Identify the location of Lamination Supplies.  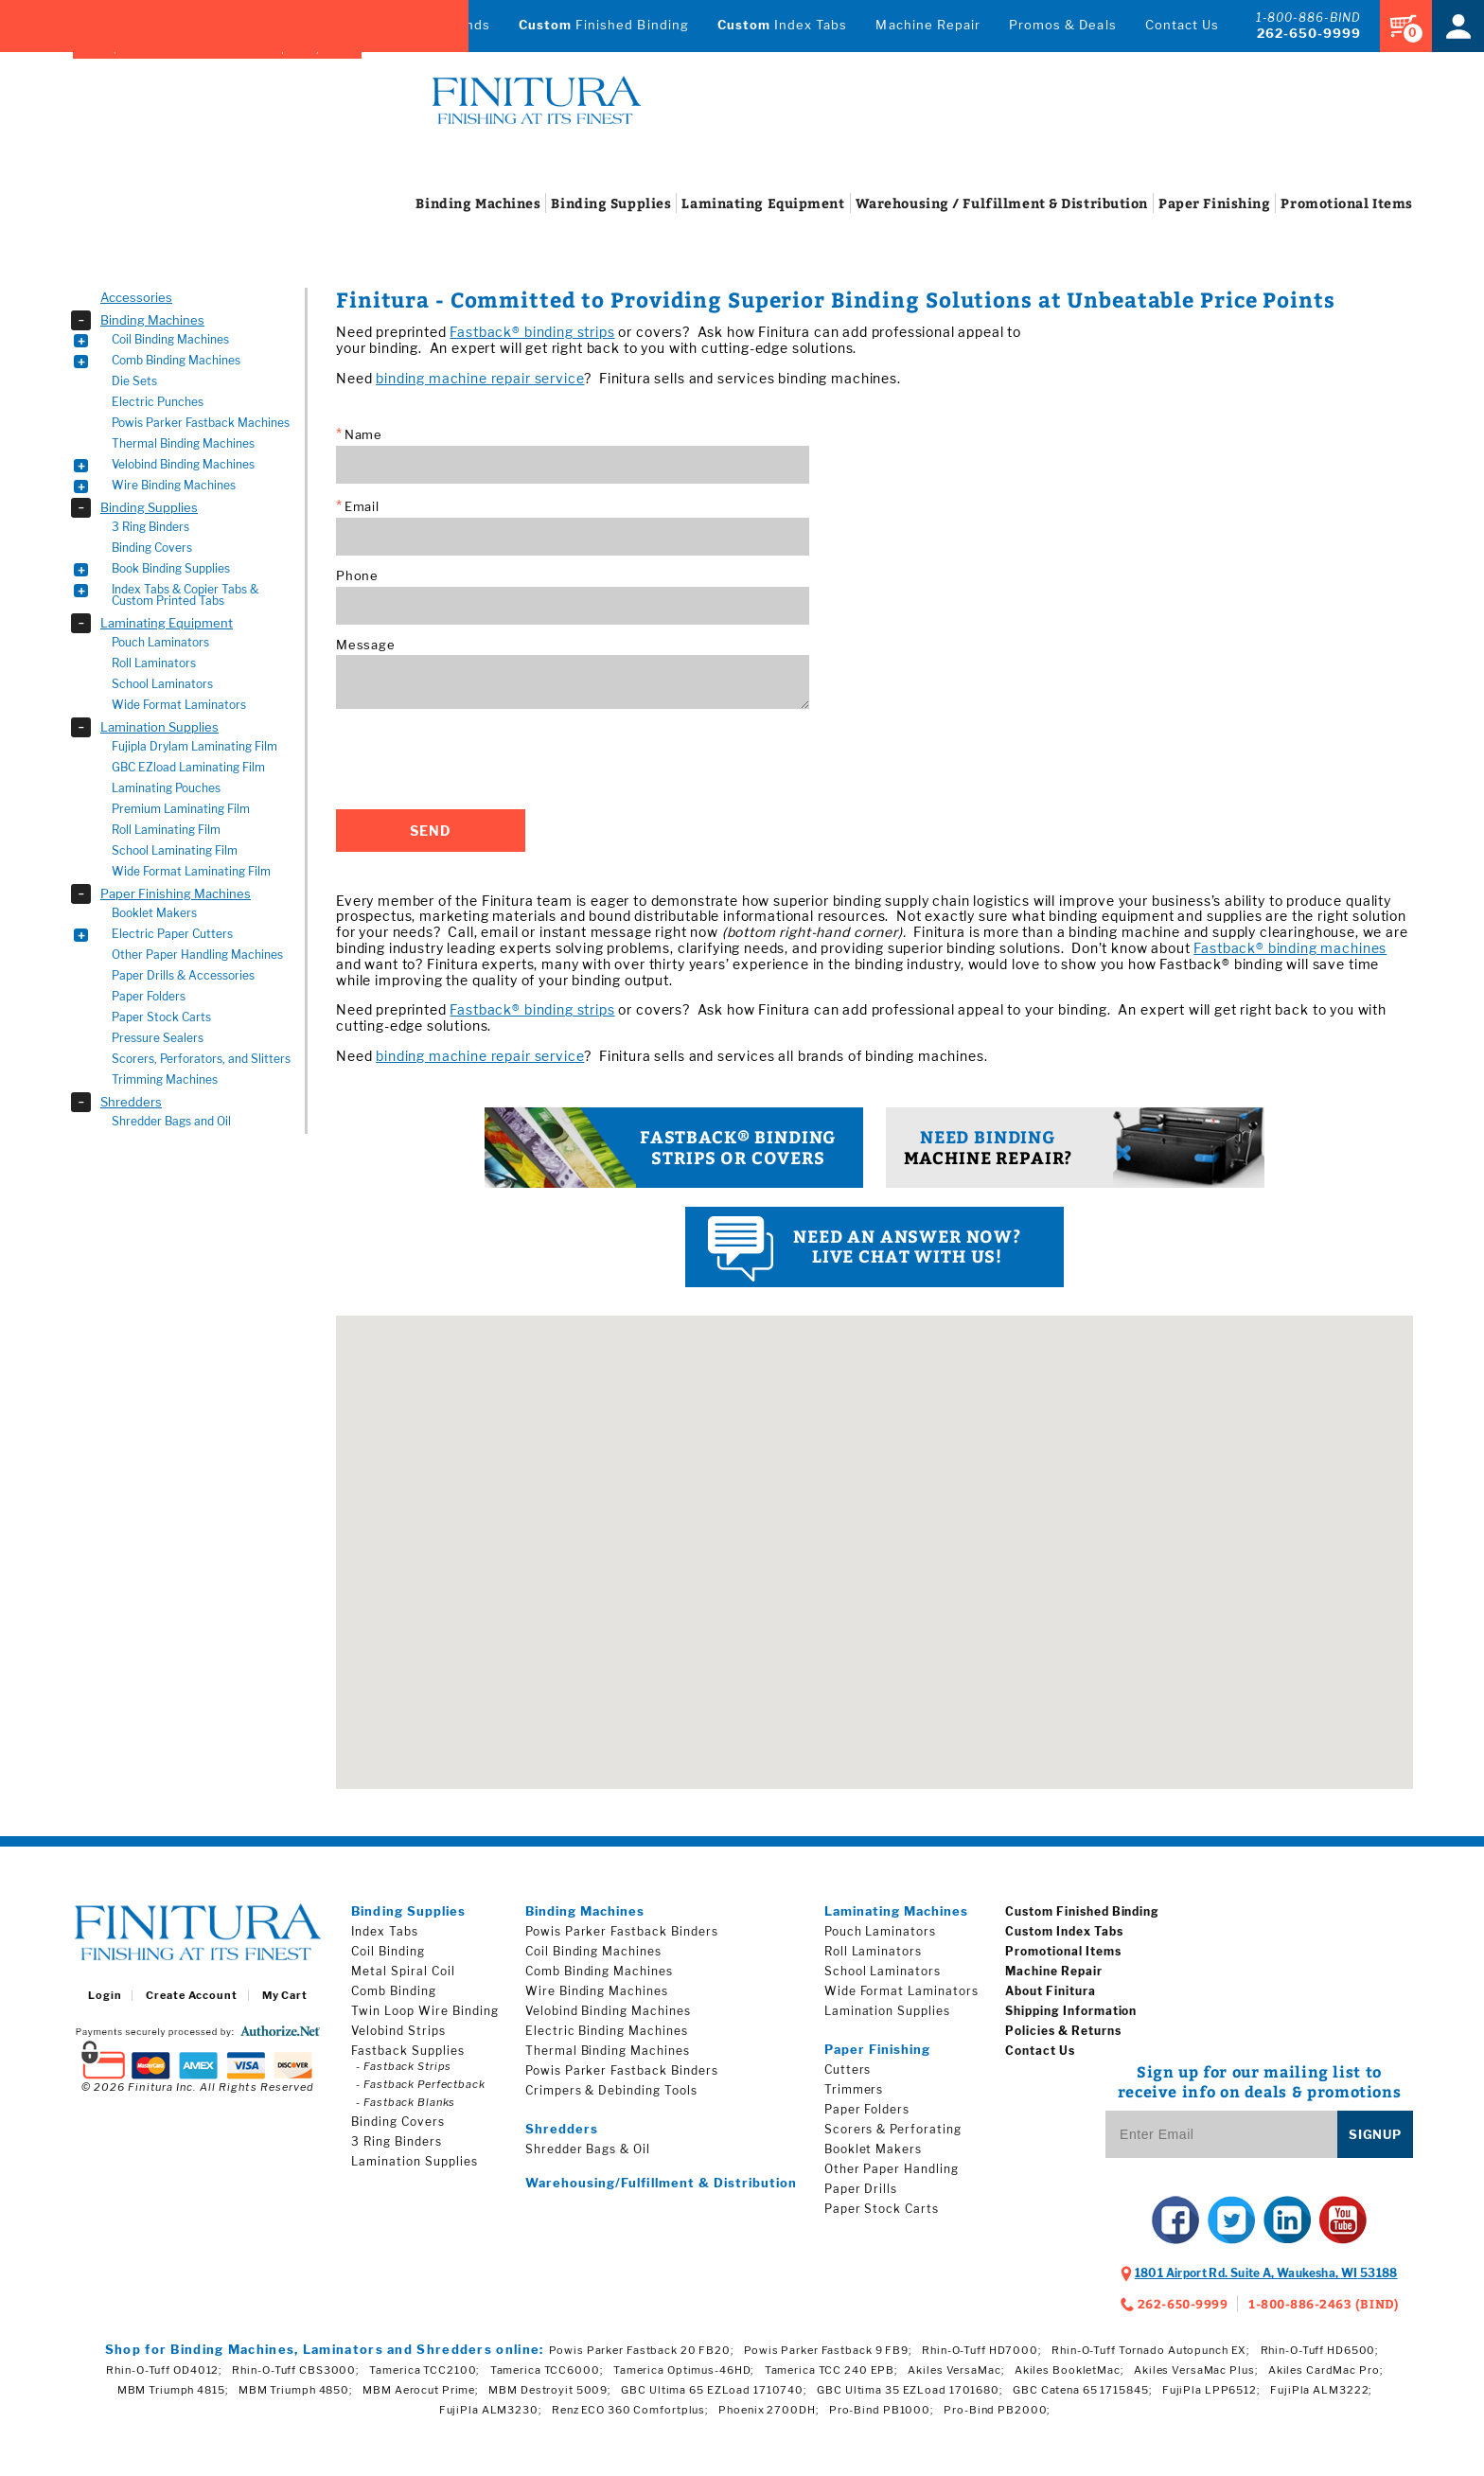
(159, 726).